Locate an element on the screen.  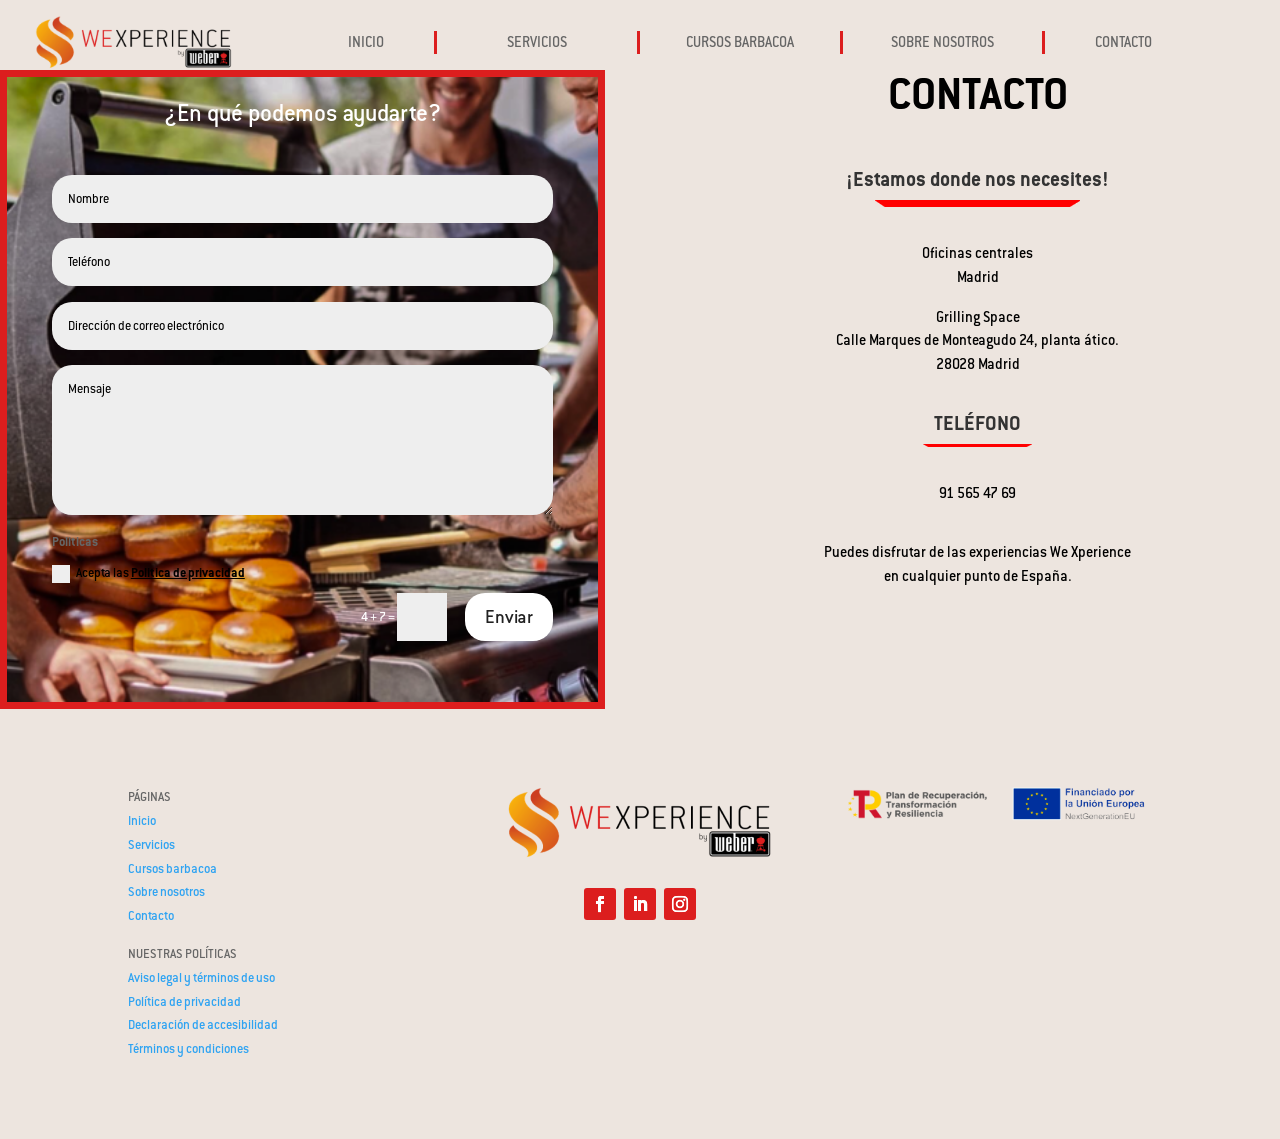
Servicios is located at coordinates (151, 845).